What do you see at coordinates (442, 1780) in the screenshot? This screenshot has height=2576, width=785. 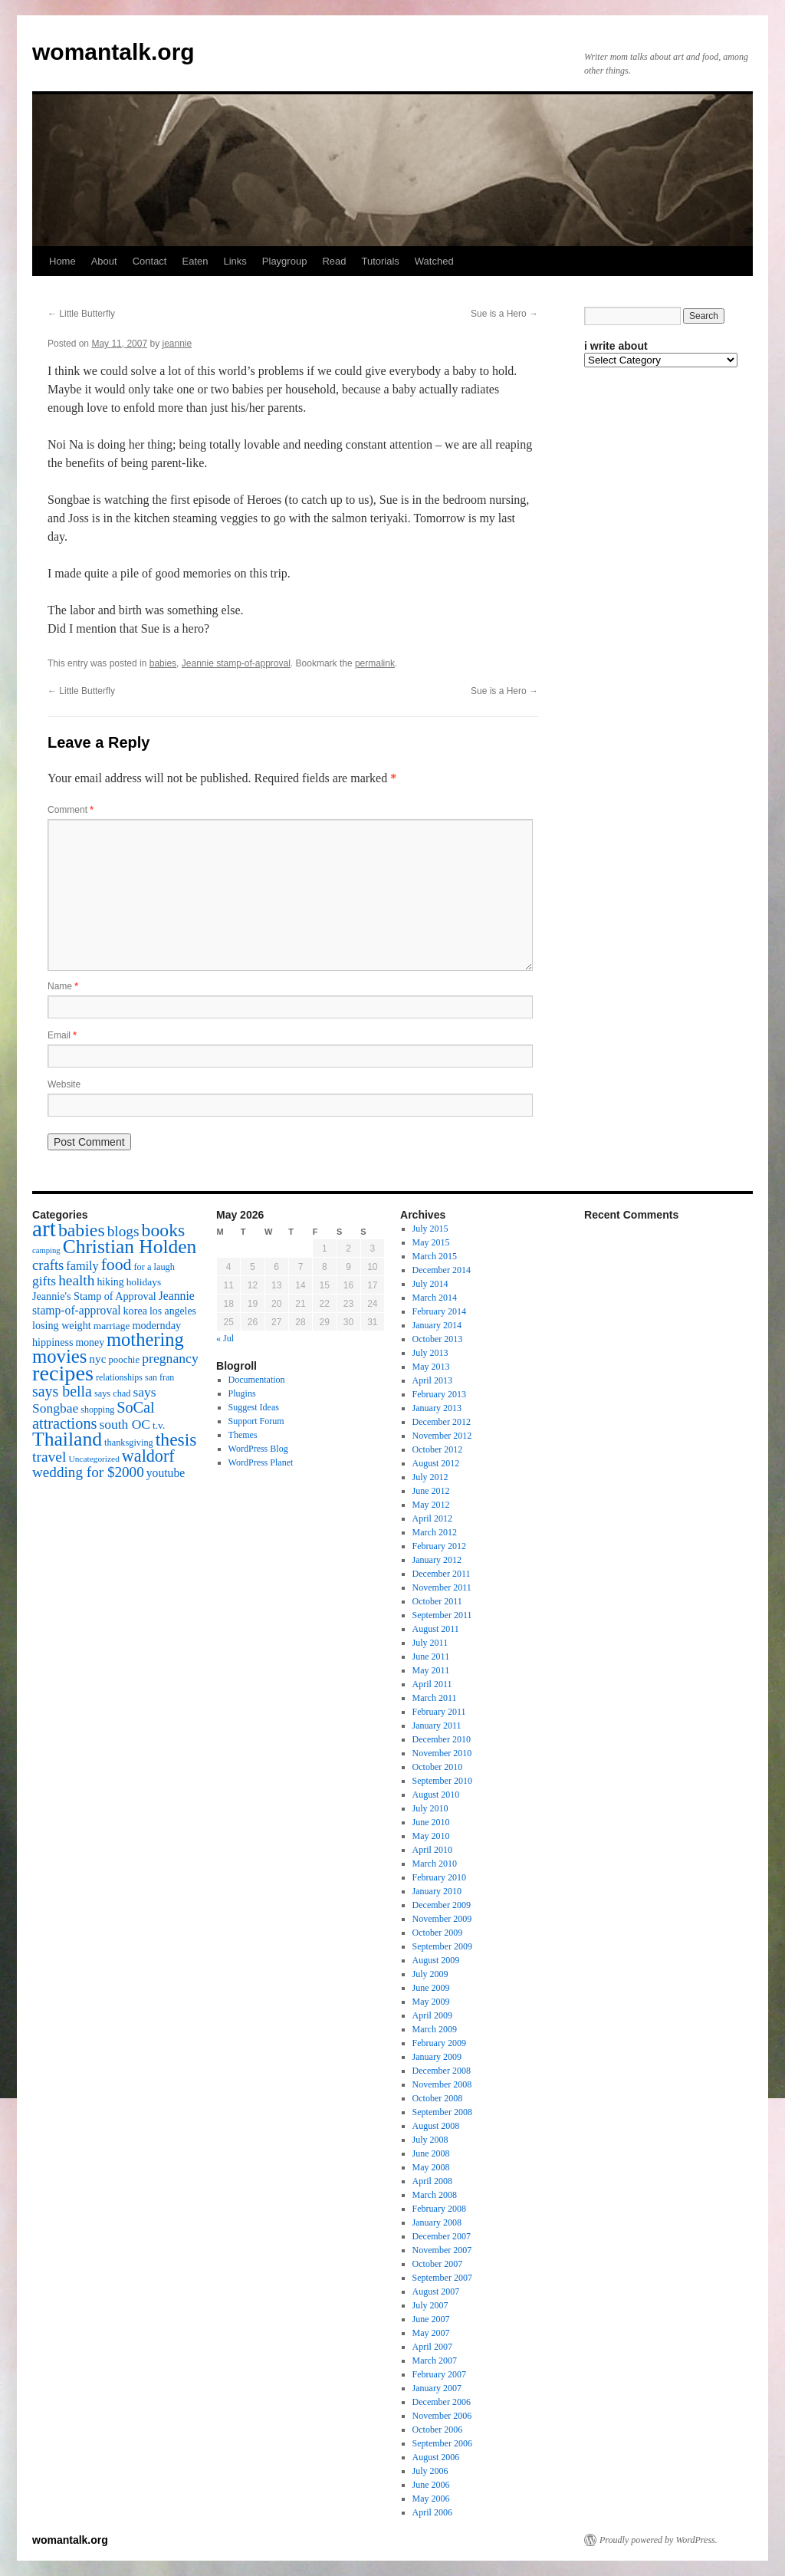 I see `September 2010` at bounding box center [442, 1780].